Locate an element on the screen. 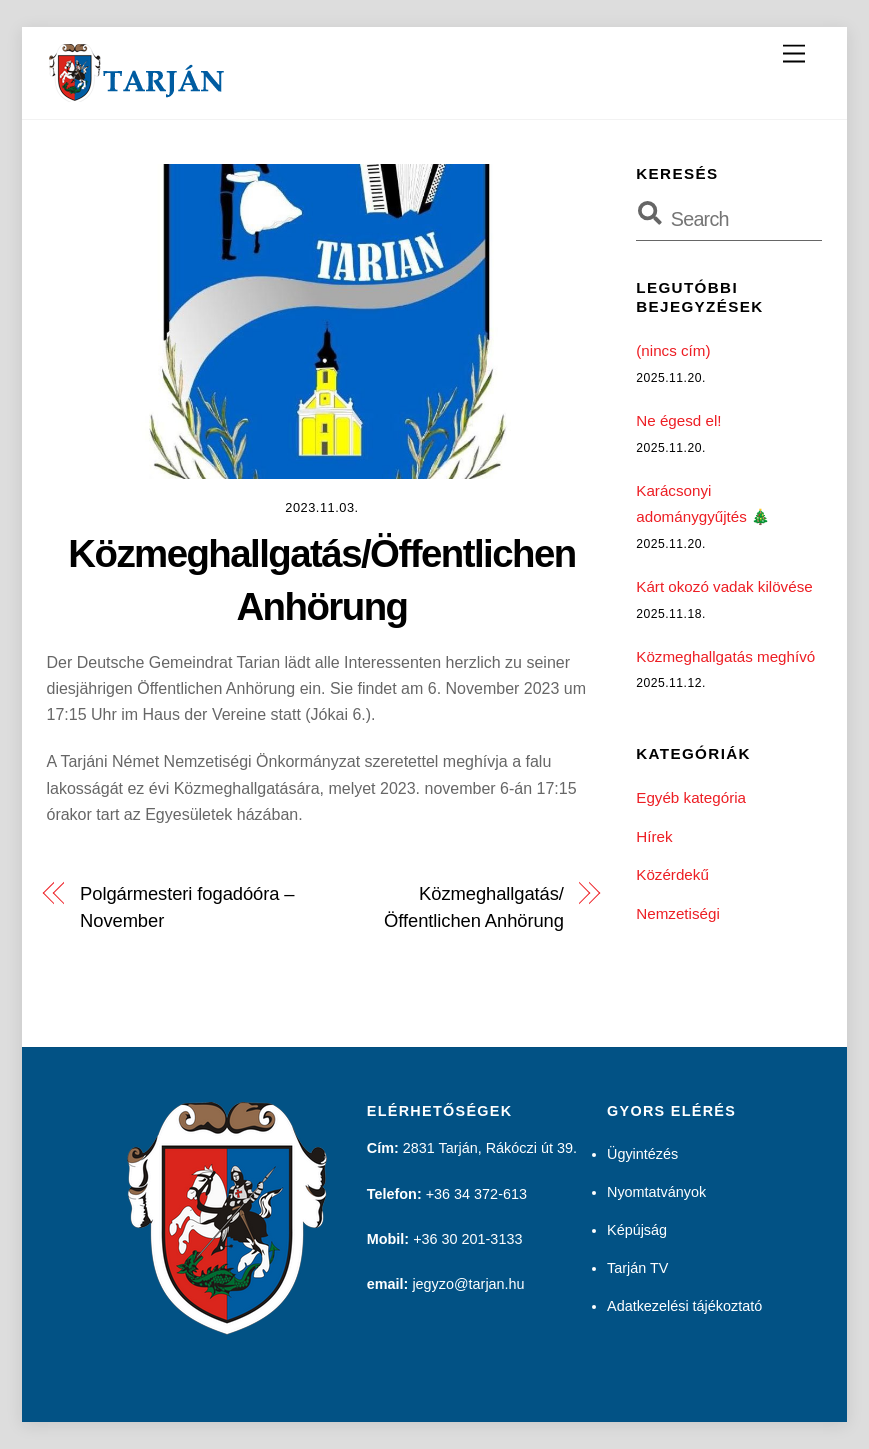  jegyzo@tarjan.hu is located at coordinates (468, 1284).